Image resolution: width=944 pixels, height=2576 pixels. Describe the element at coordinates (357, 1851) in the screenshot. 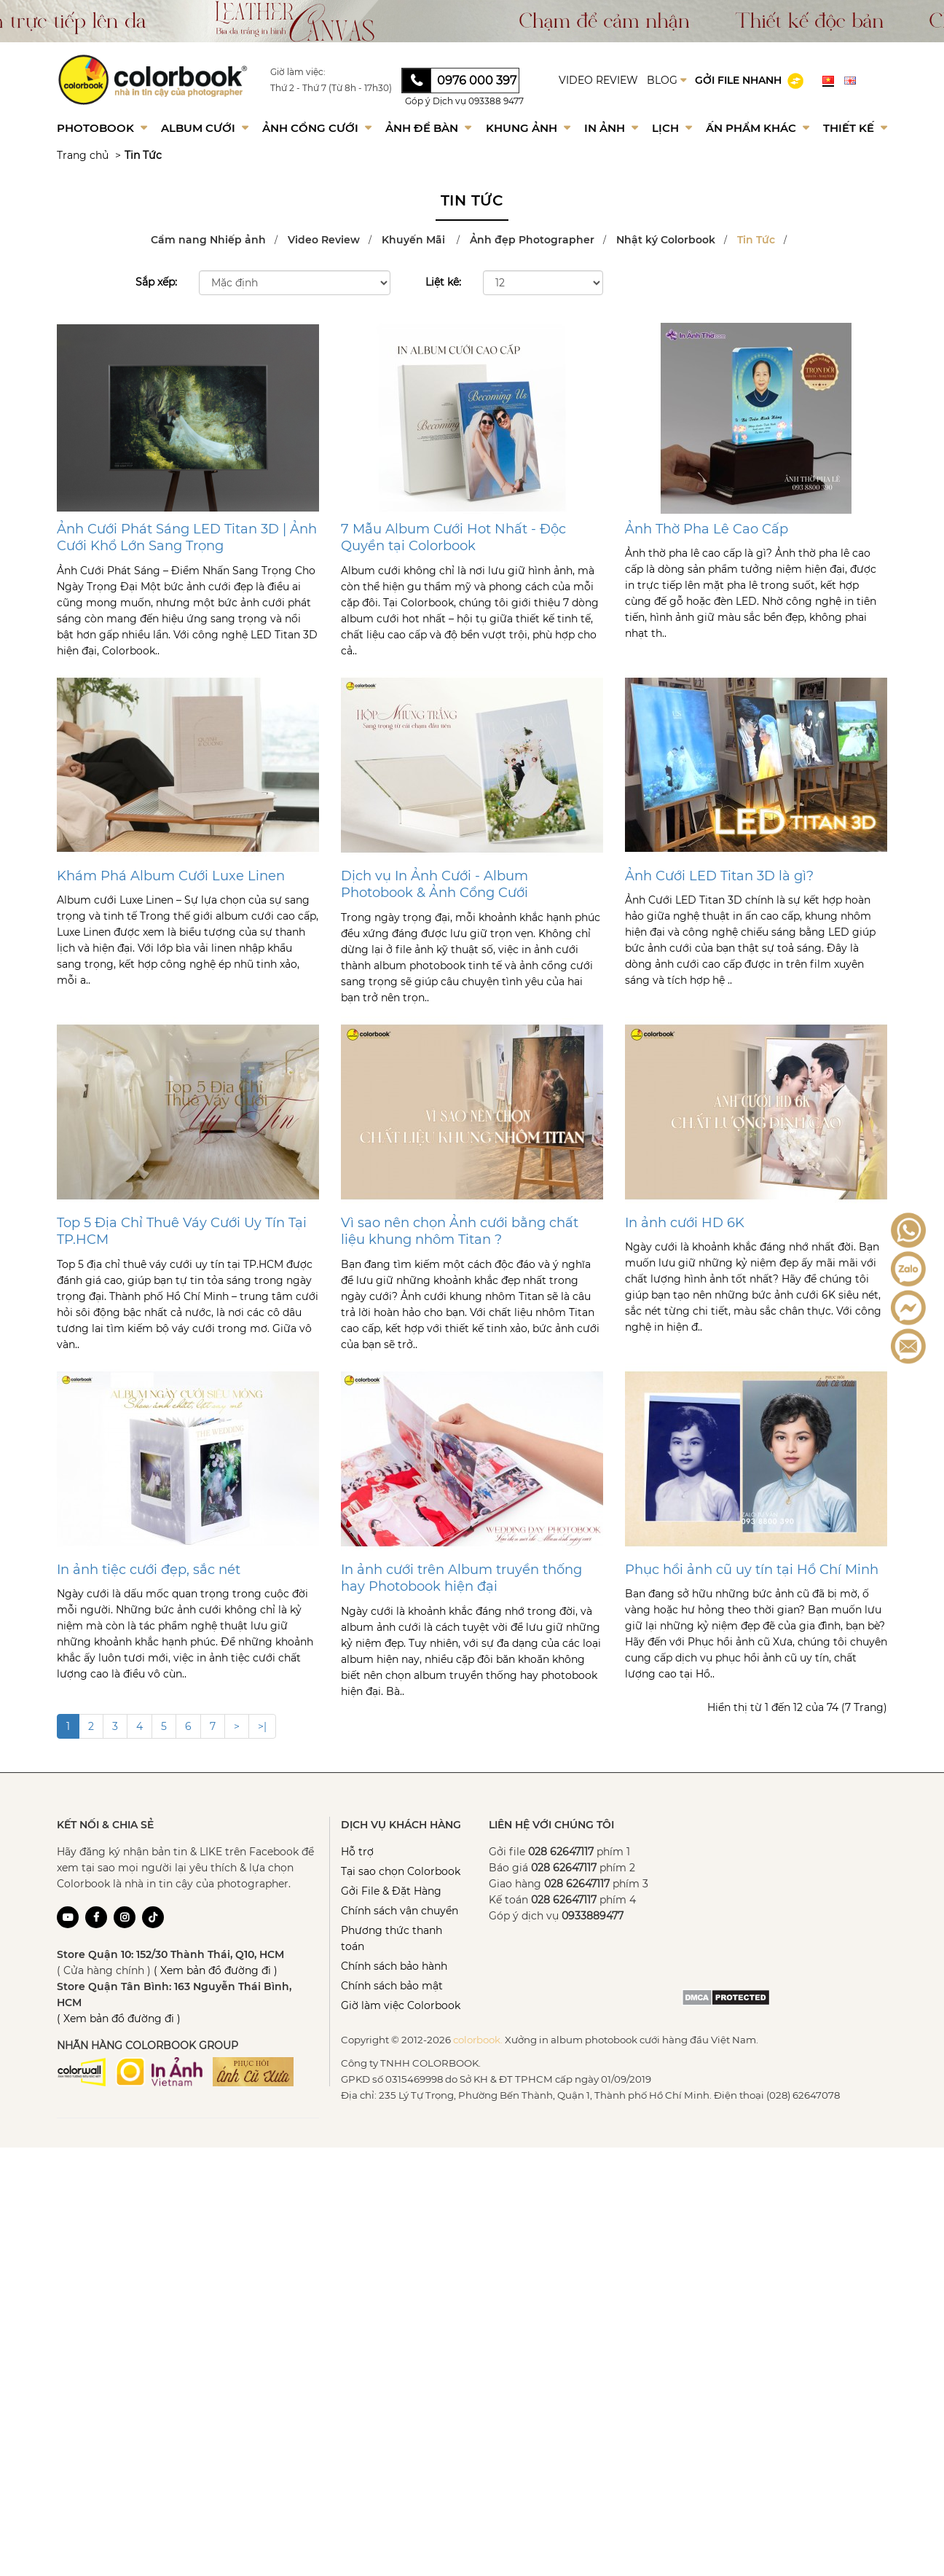

I see `Hỗ trợ` at that location.